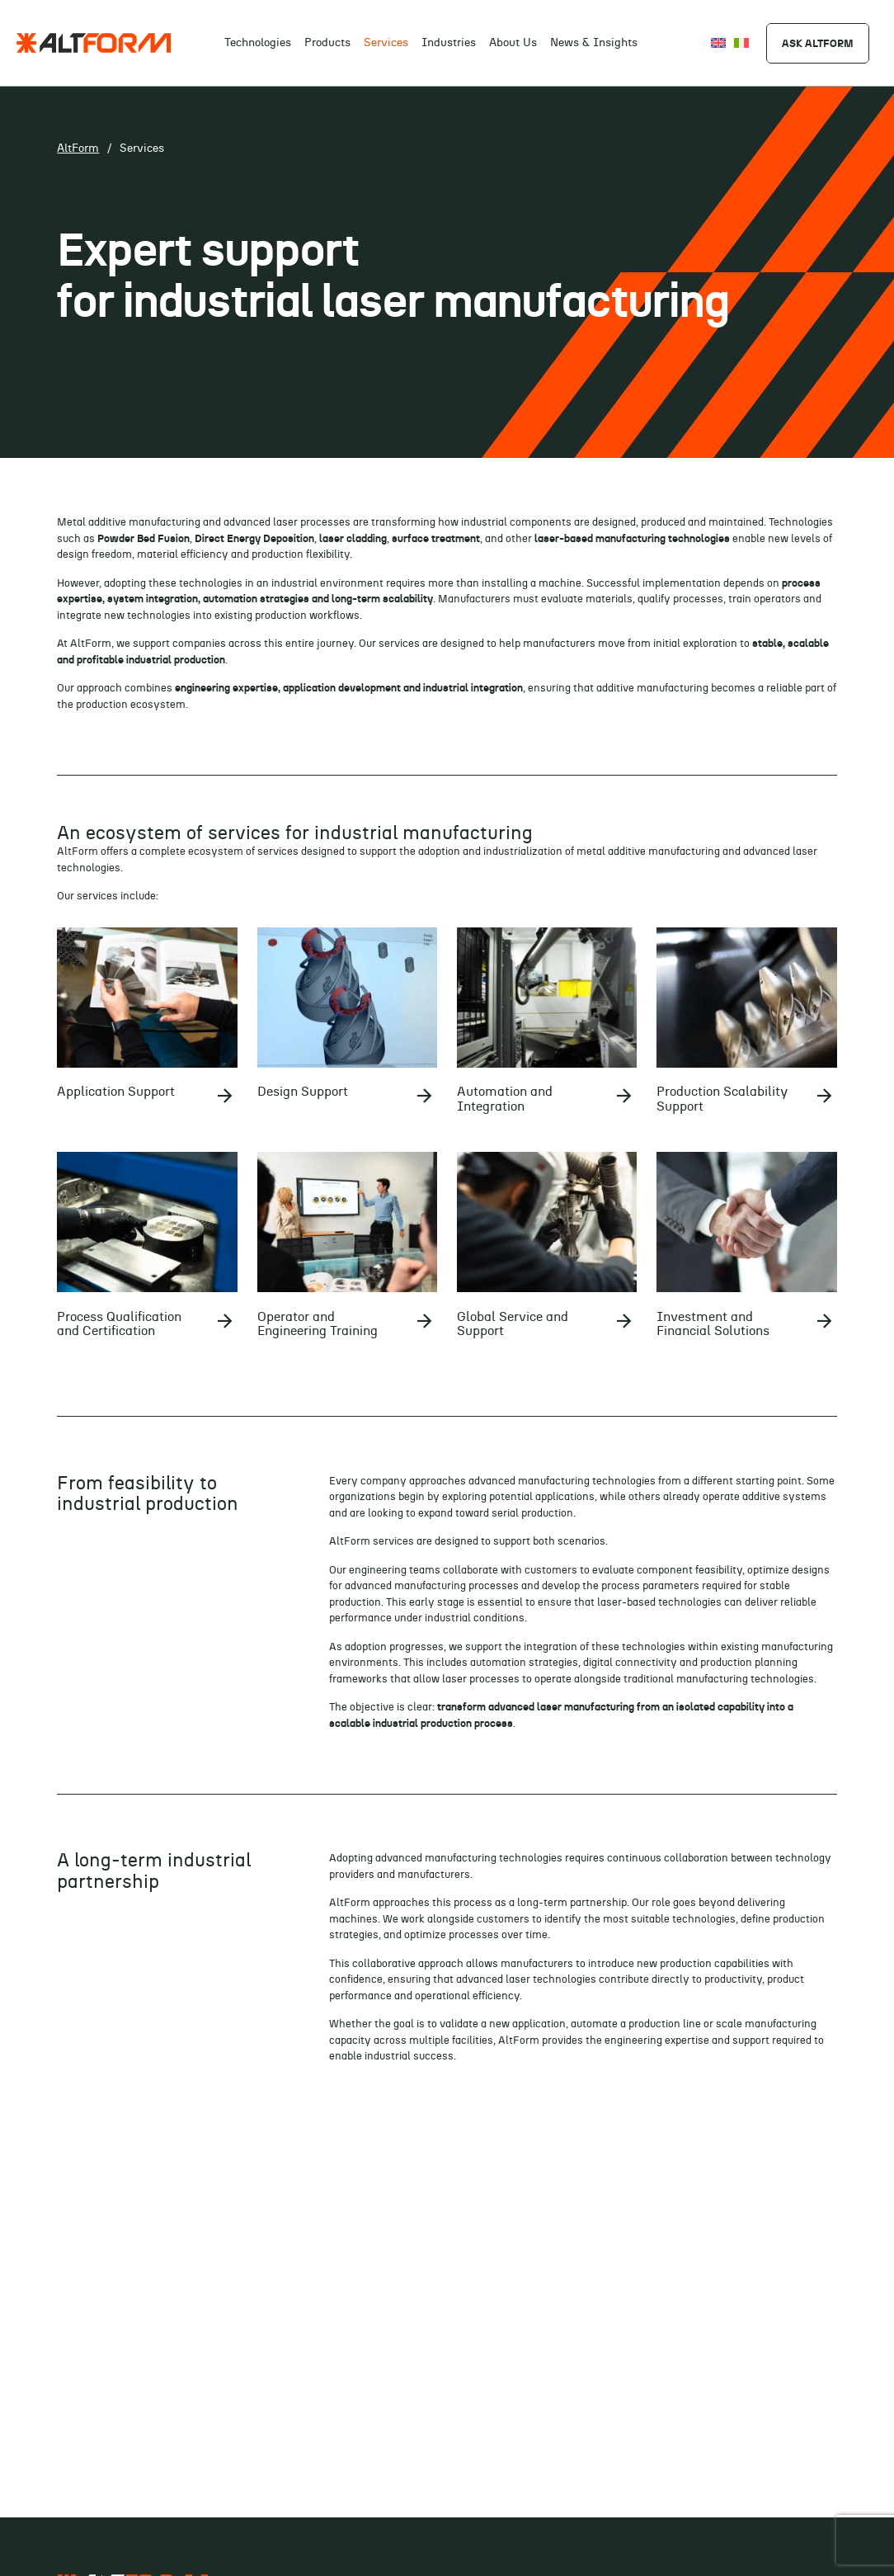 This screenshot has height=2576, width=894. I want to click on Technologies, so click(257, 43).